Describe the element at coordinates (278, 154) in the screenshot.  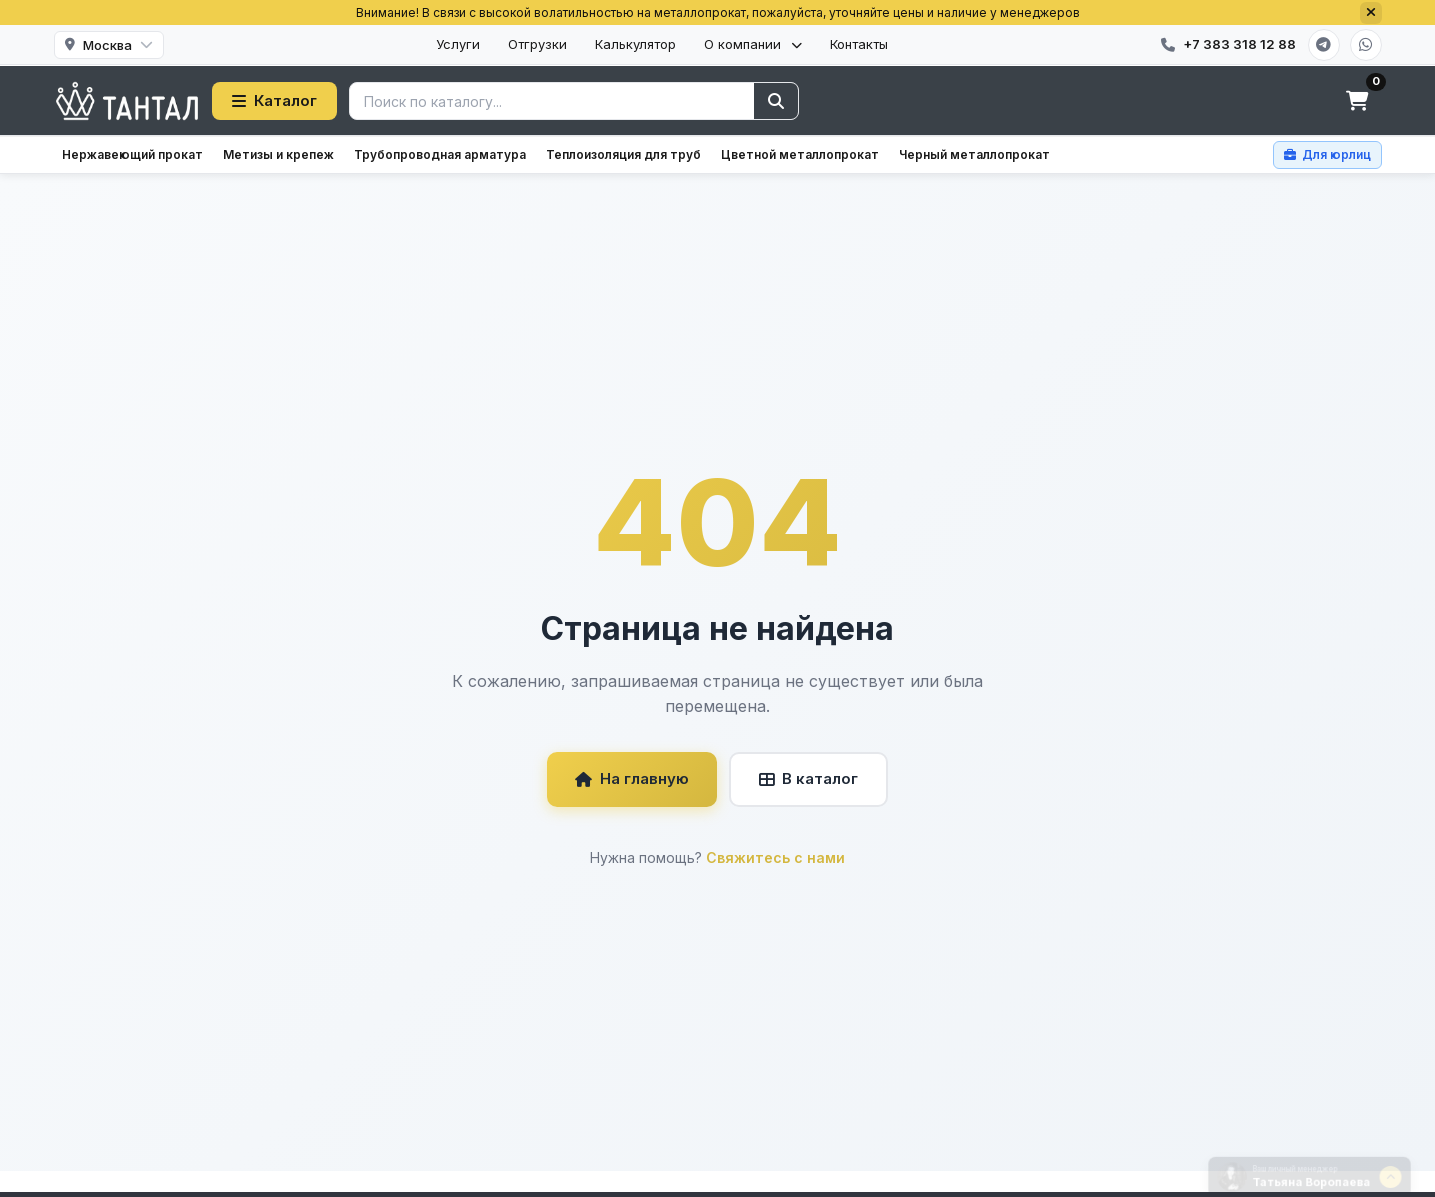
I see `Метизы и крепеж` at that location.